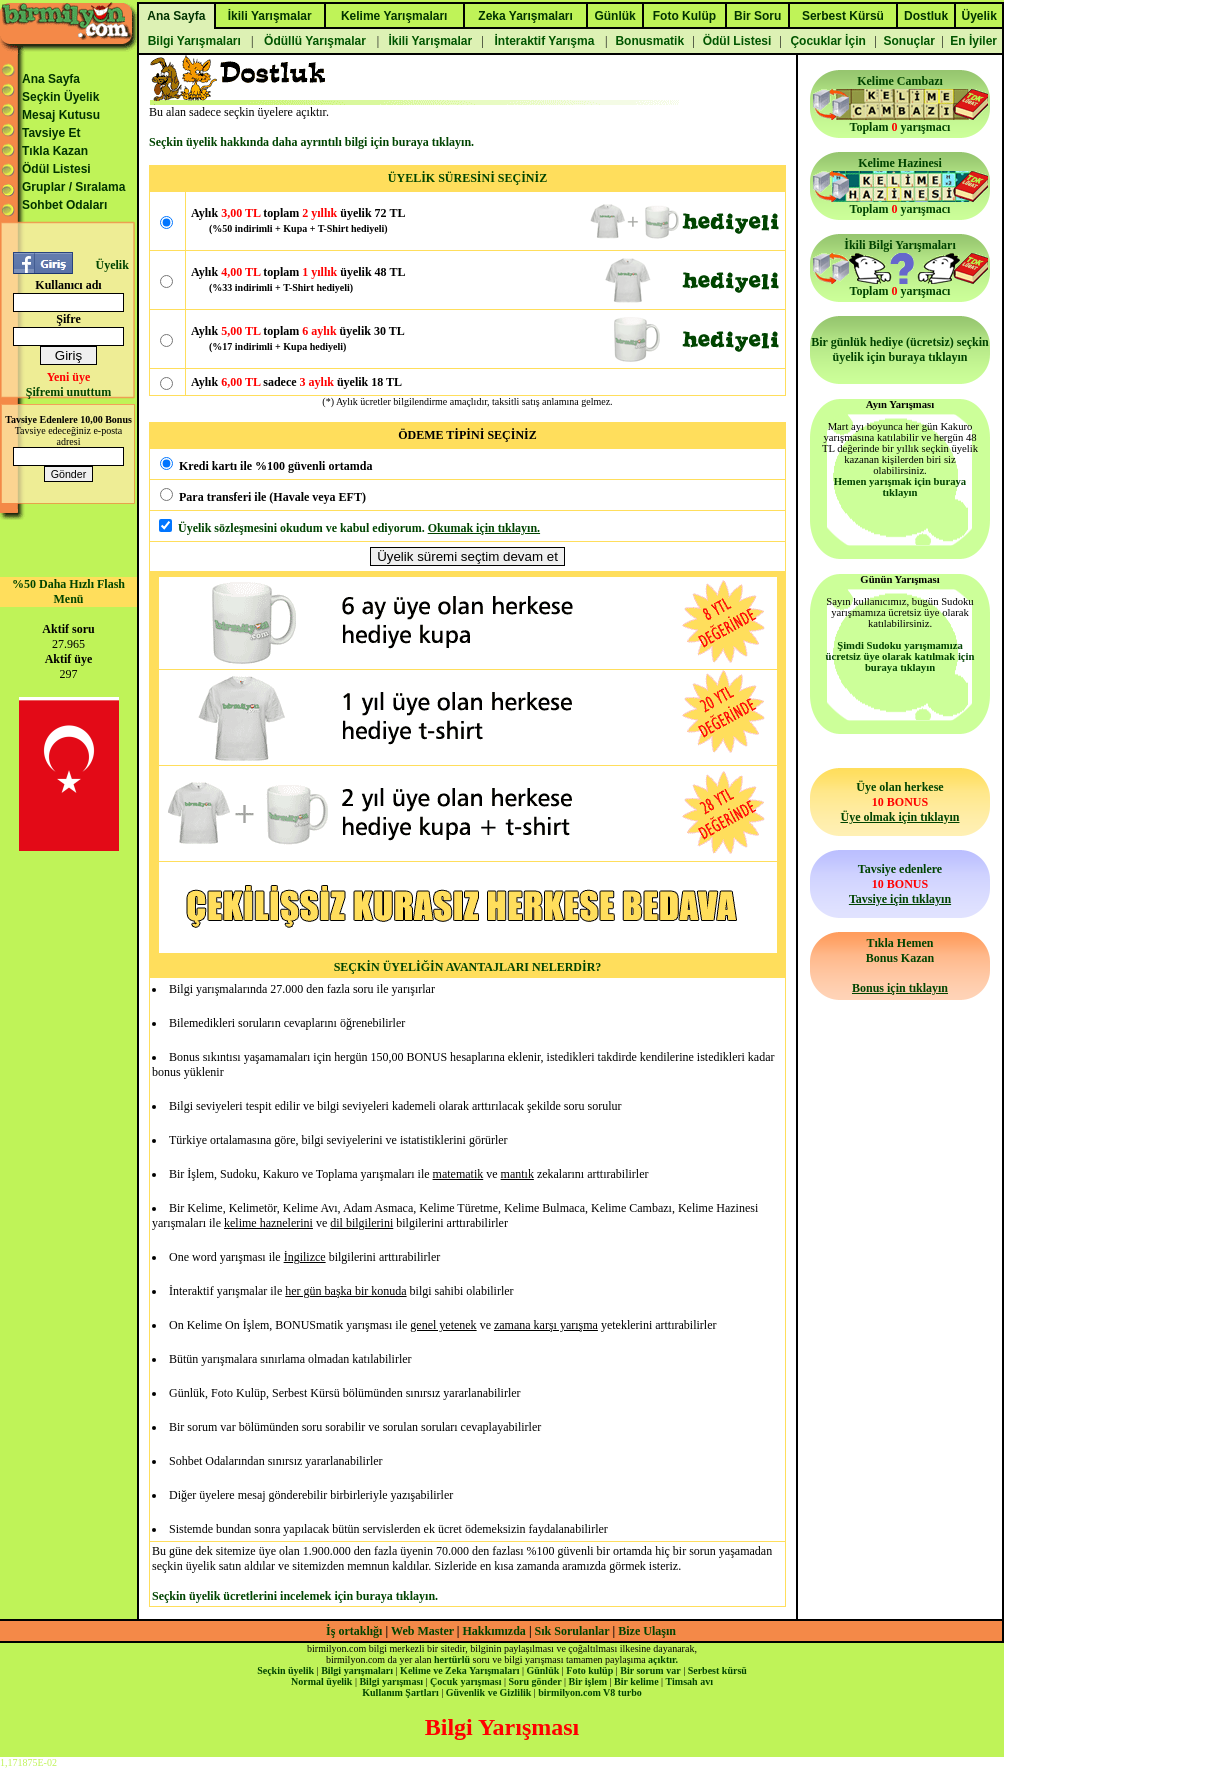 Image resolution: width=1209 pixels, height=1768 pixels. What do you see at coordinates (899, 802) in the screenshot?
I see `Üye olan herkese` at bounding box center [899, 802].